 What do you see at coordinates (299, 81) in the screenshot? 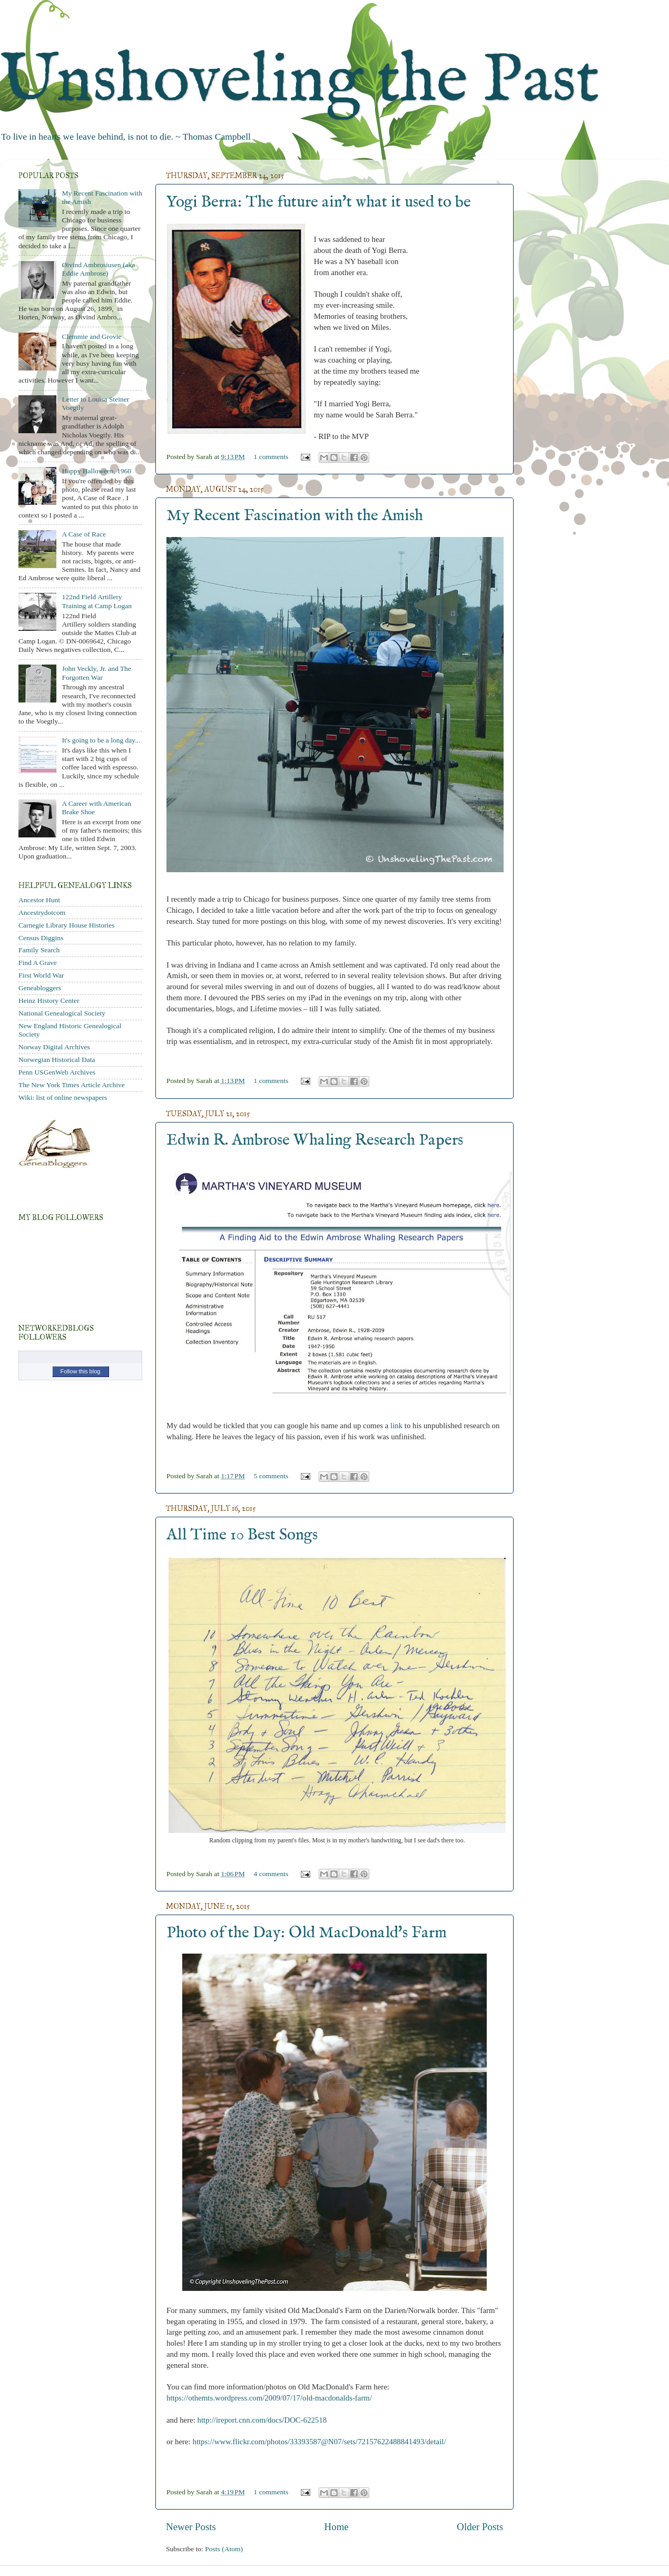
I see `Unshoveling the Past` at bounding box center [299, 81].